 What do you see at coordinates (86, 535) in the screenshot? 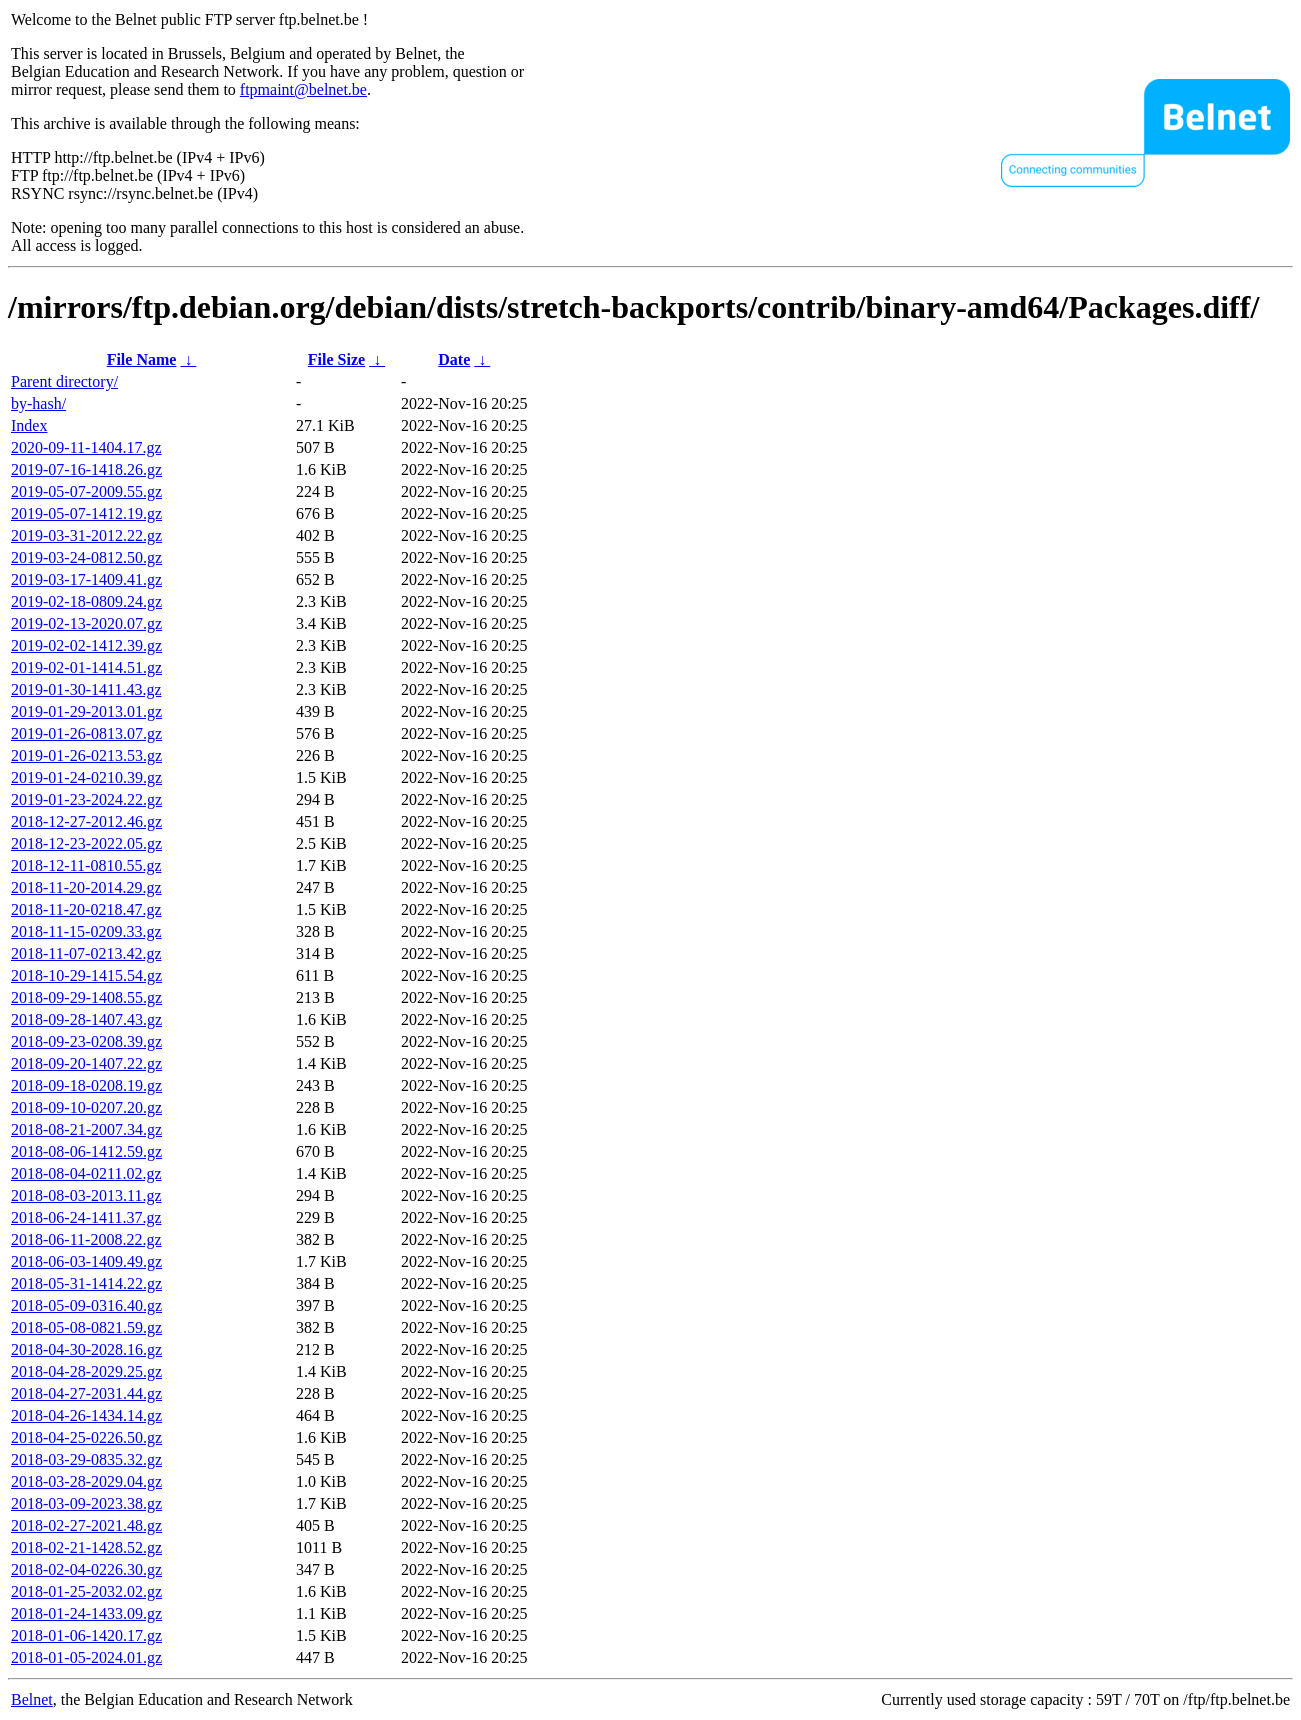
I see `2019-03-31-2012.22.gz` at bounding box center [86, 535].